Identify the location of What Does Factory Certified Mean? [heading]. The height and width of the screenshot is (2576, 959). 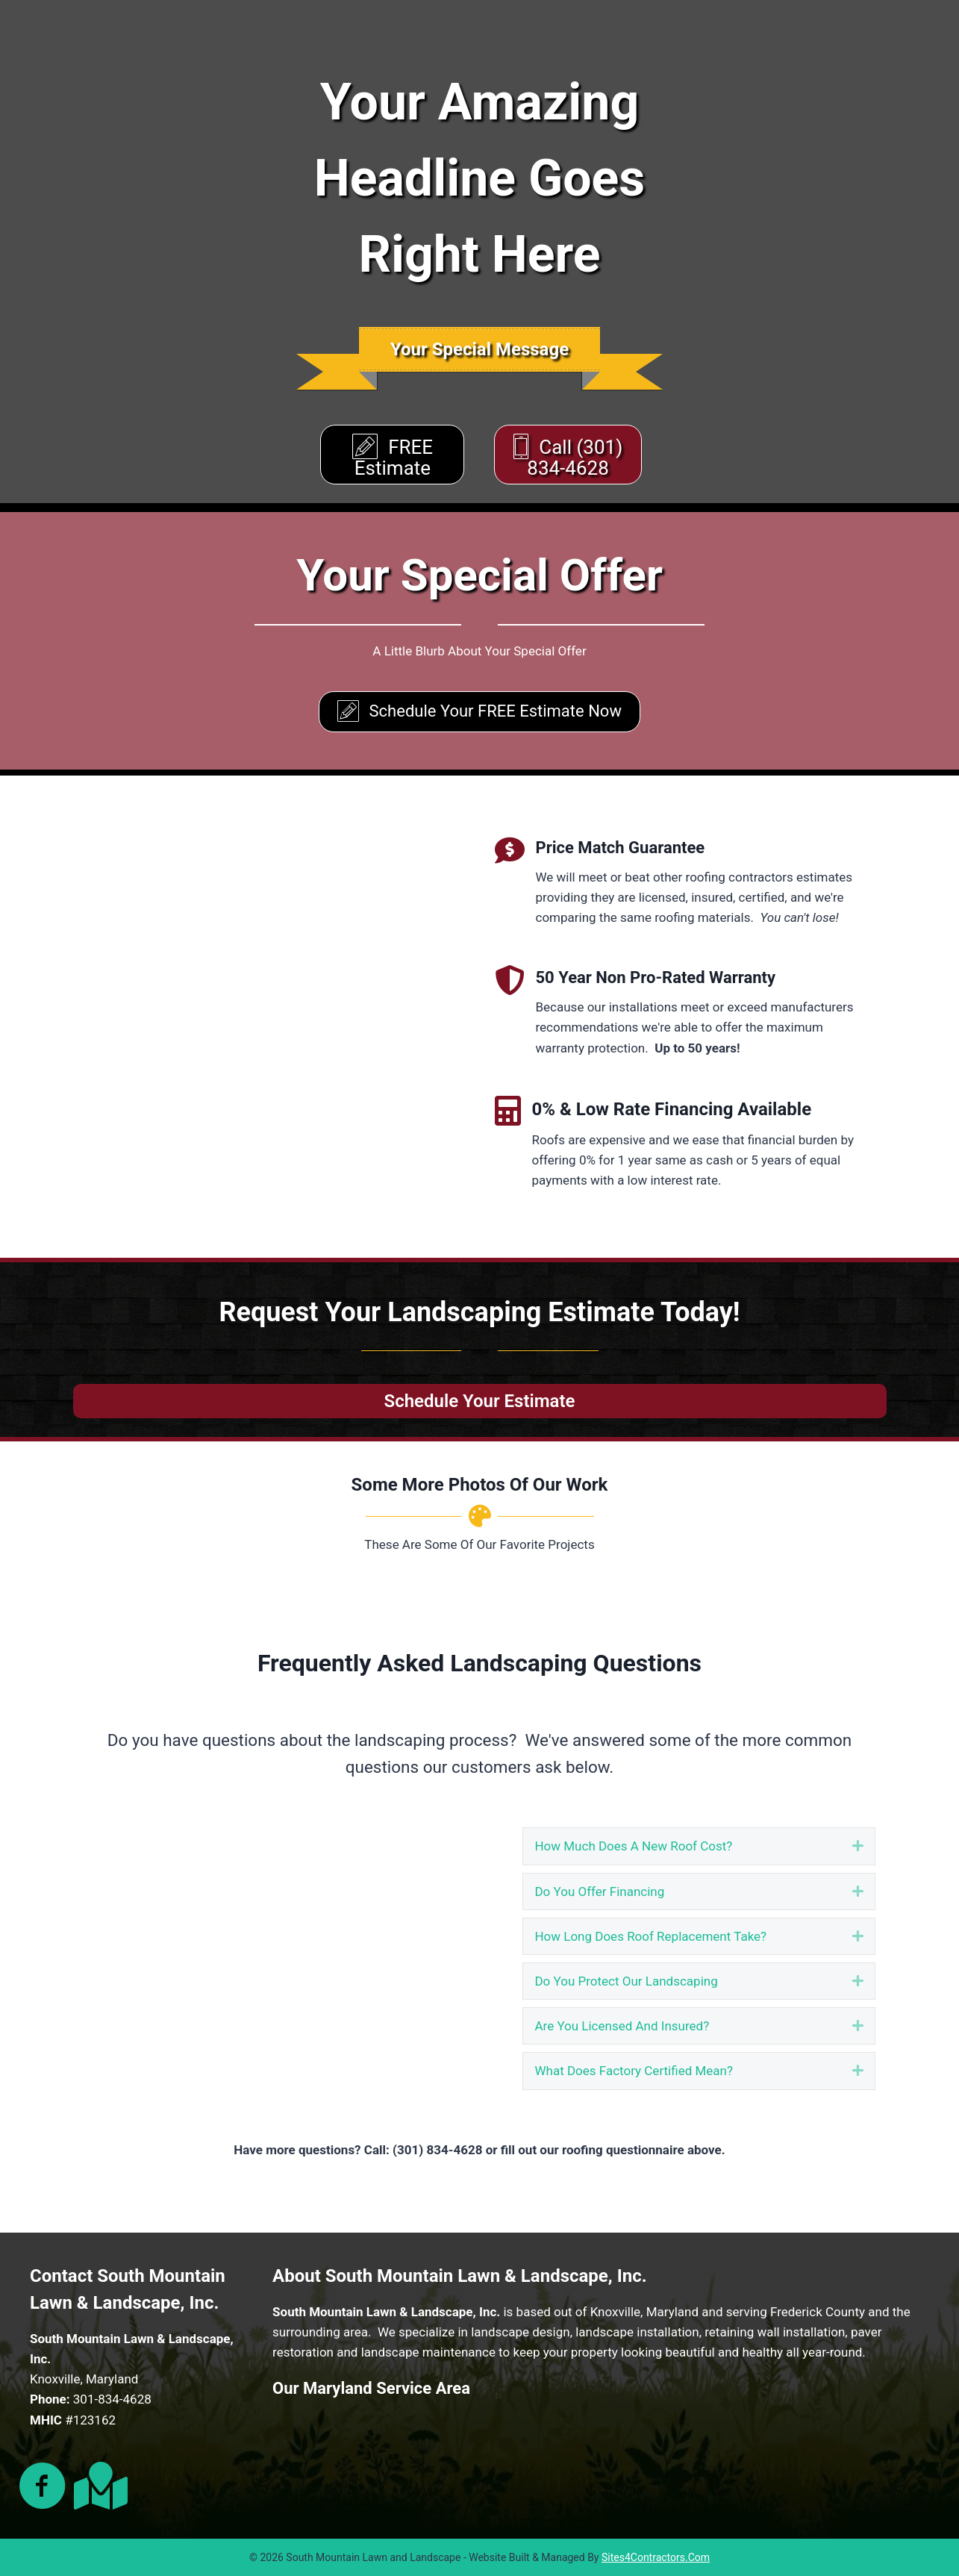
(633, 2070).